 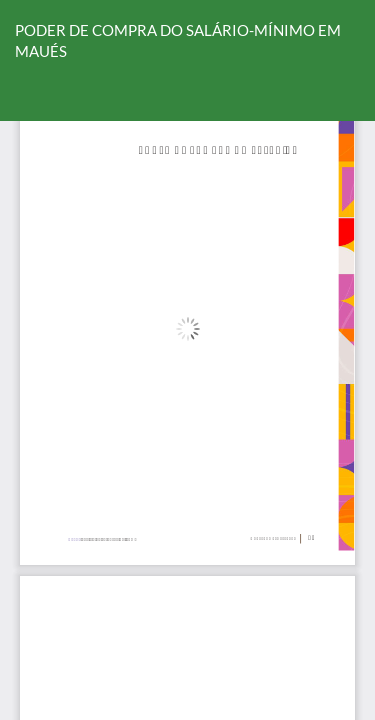 I want to click on PODER DE COMPRA DO SALÁRIO-MÍNIMO EM MAUÉS, so click(x=178, y=40).